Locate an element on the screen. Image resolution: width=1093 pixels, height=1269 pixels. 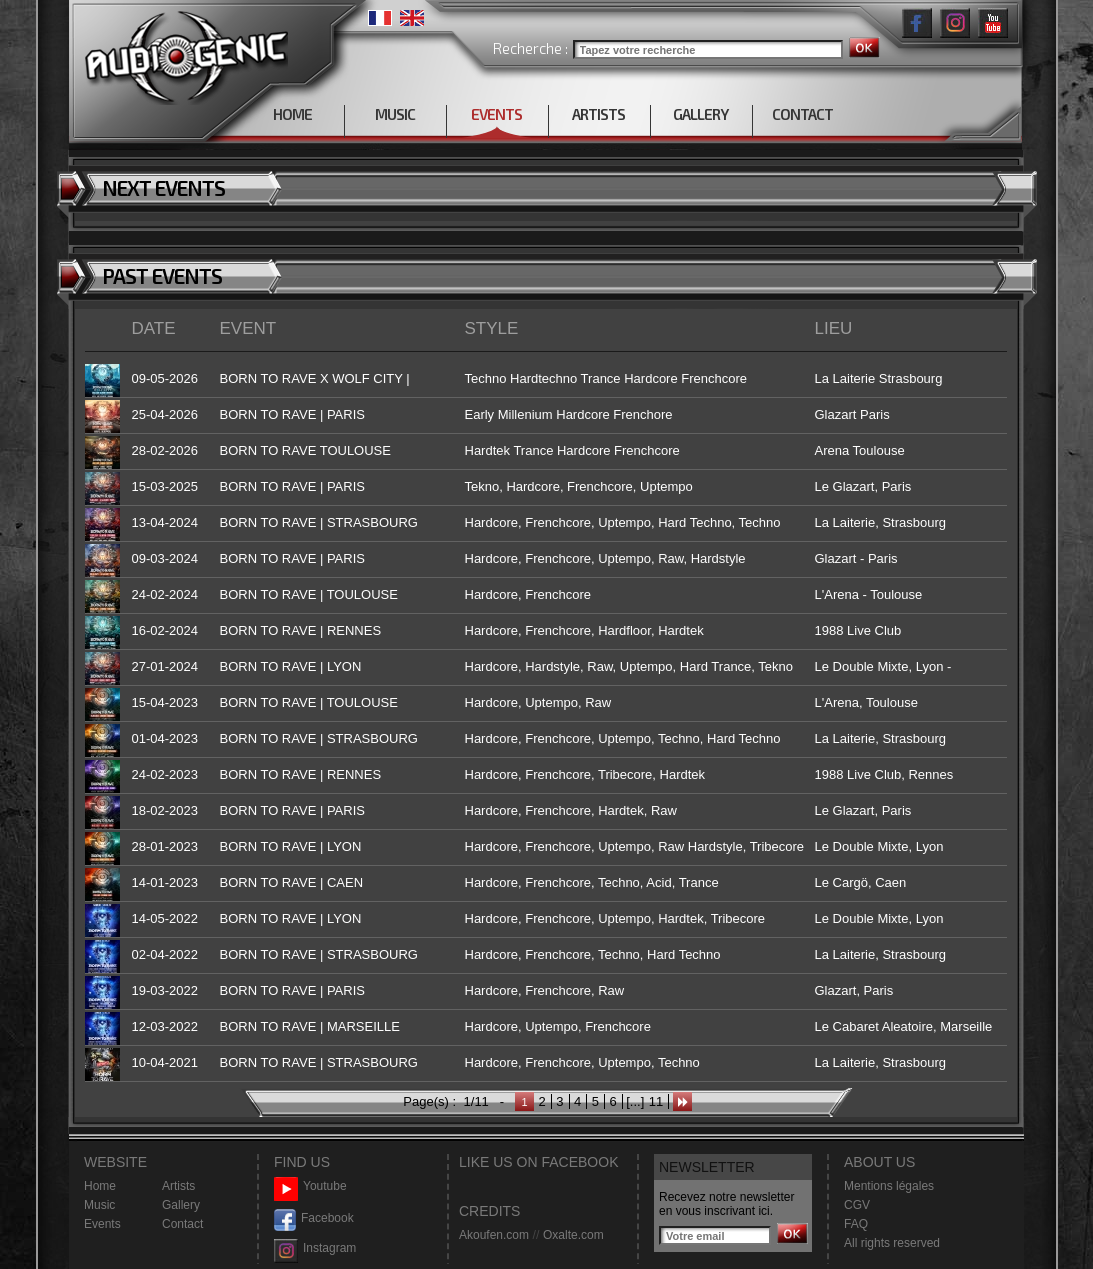
Events is located at coordinates (102, 1224).